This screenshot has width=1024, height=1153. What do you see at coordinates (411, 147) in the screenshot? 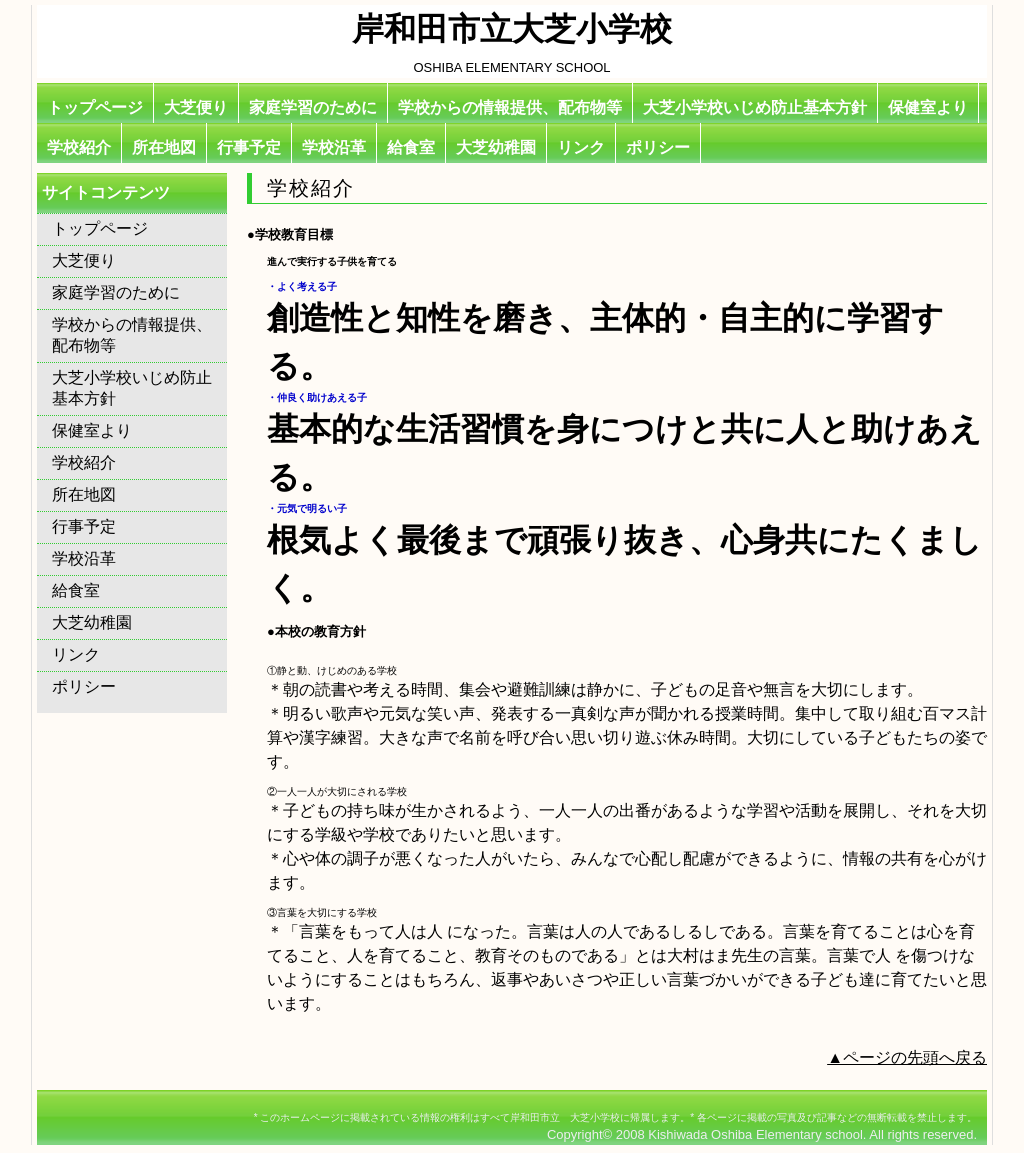
I see `給食室` at bounding box center [411, 147].